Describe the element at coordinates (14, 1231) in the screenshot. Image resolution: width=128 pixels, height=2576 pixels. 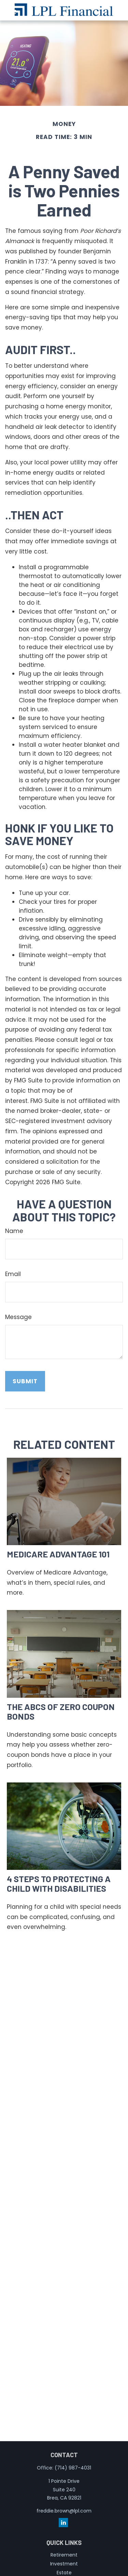
I see `Name` at that location.